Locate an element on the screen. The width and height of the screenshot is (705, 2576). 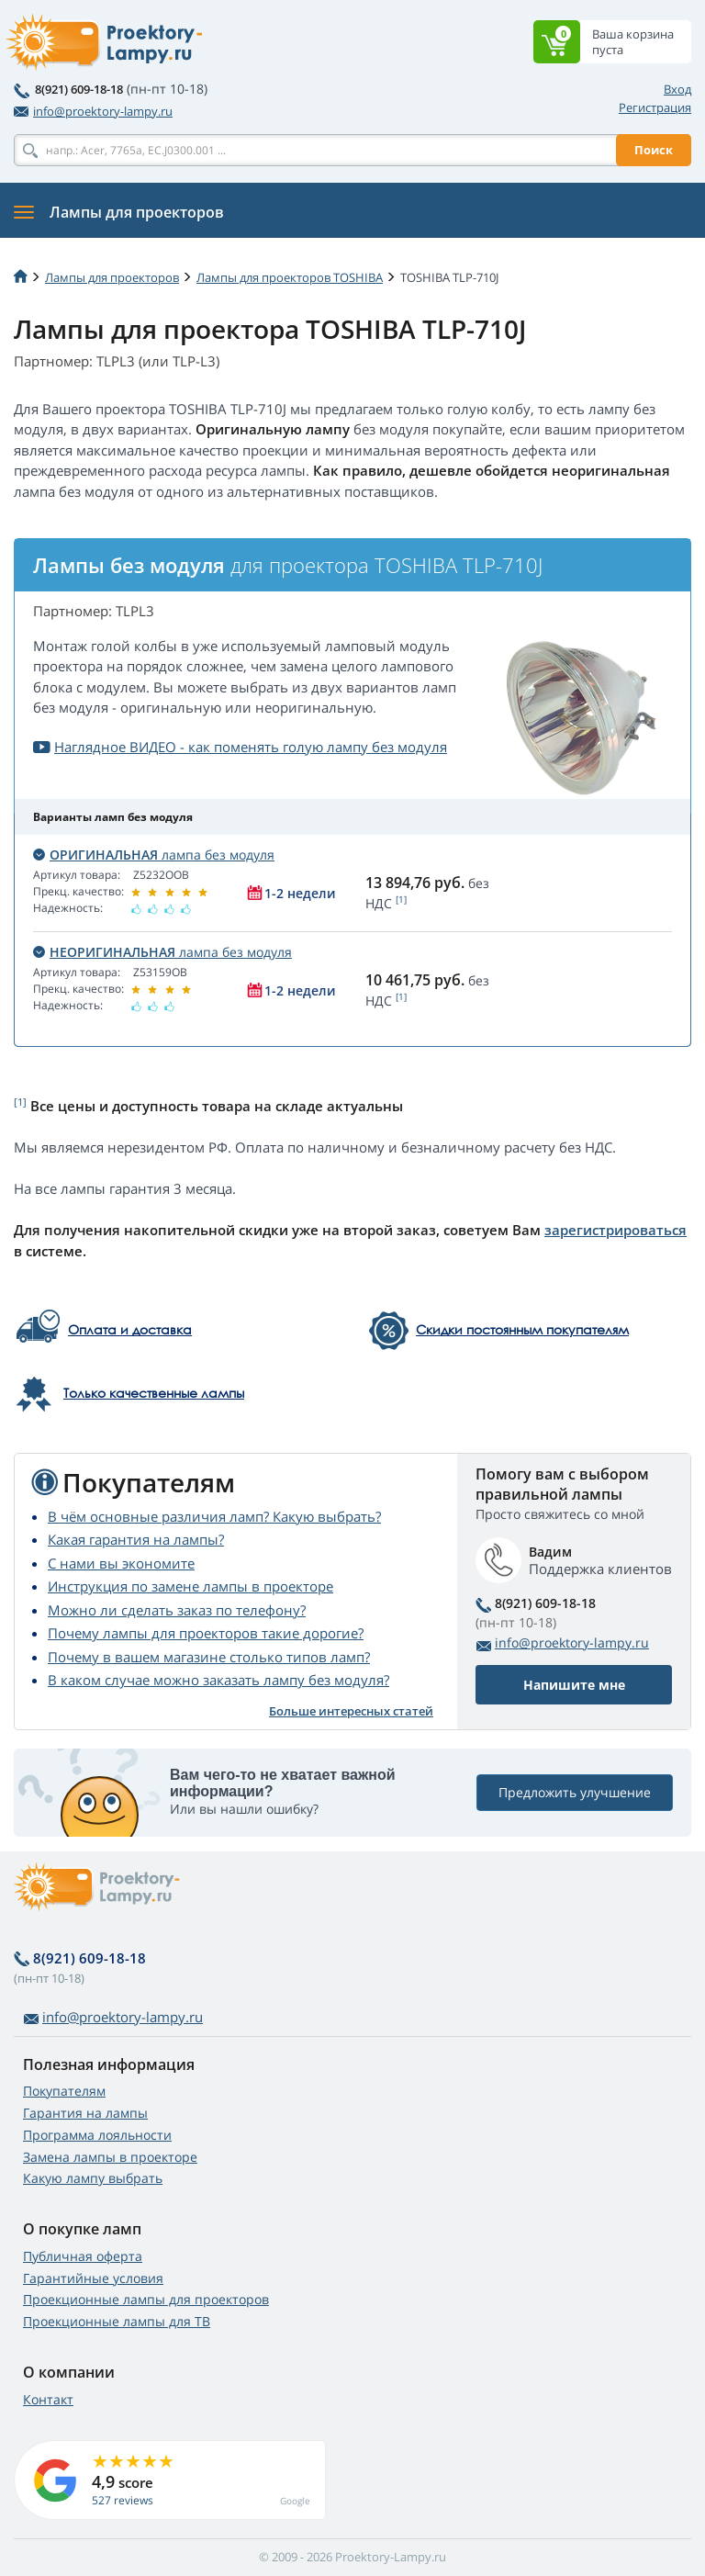
Какую лампу выбрать is located at coordinates (92, 2178).